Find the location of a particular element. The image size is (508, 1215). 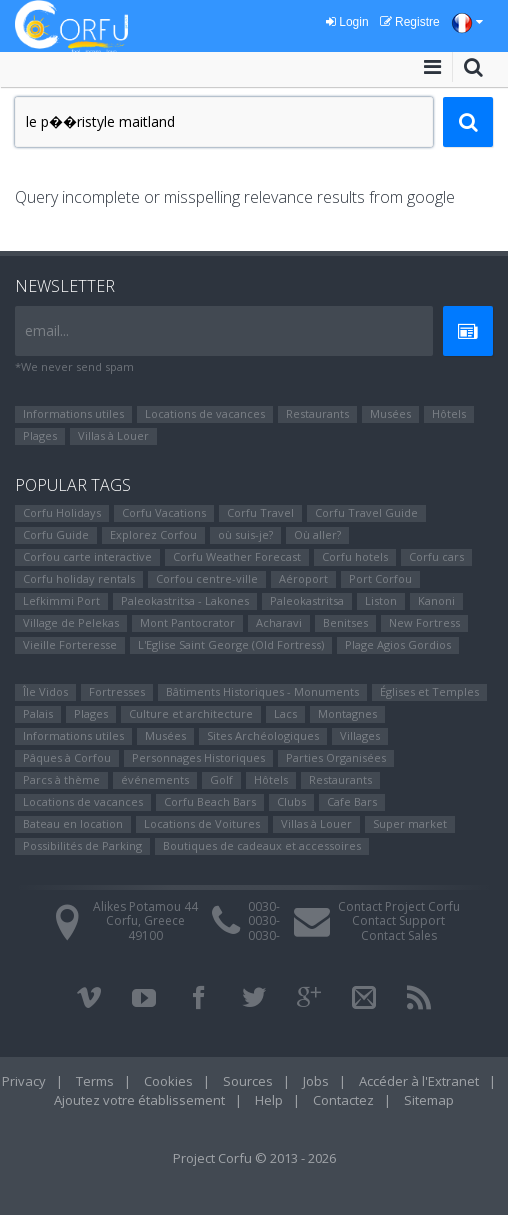

Paleokastritsa - Lakones is located at coordinates (185, 600).